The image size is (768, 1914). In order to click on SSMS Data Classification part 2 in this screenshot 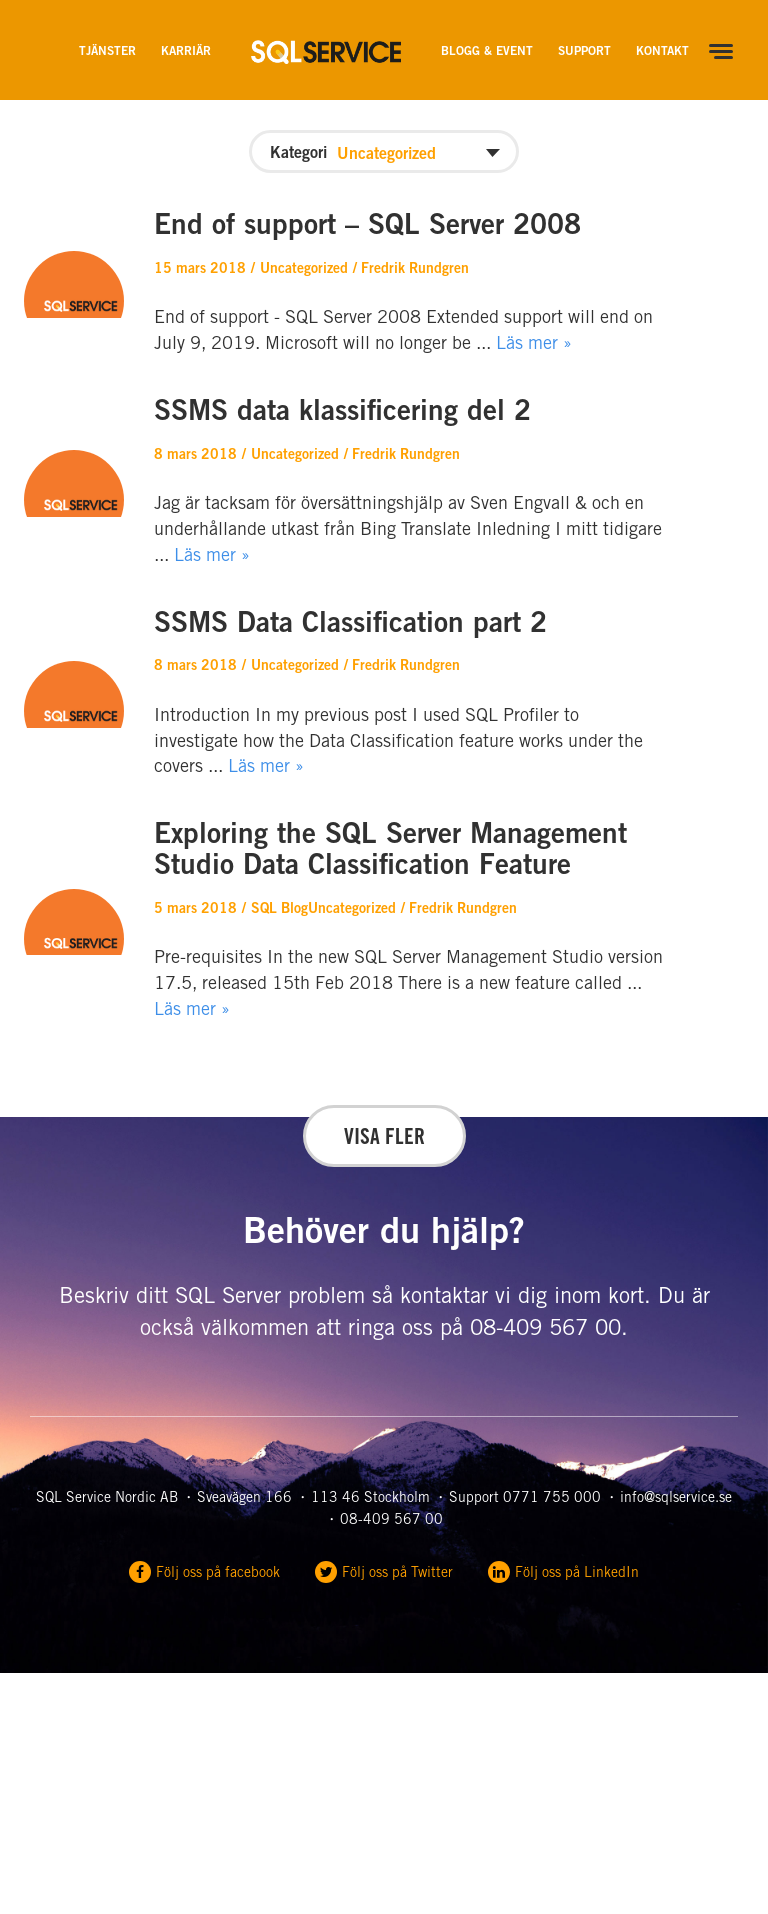, I will do `click(350, 626)`.